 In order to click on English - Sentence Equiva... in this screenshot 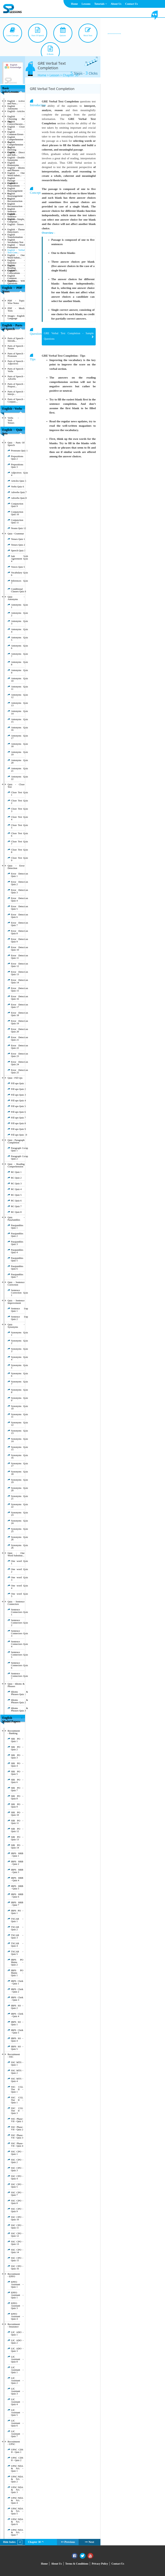, I will do `click(16, 261)`.